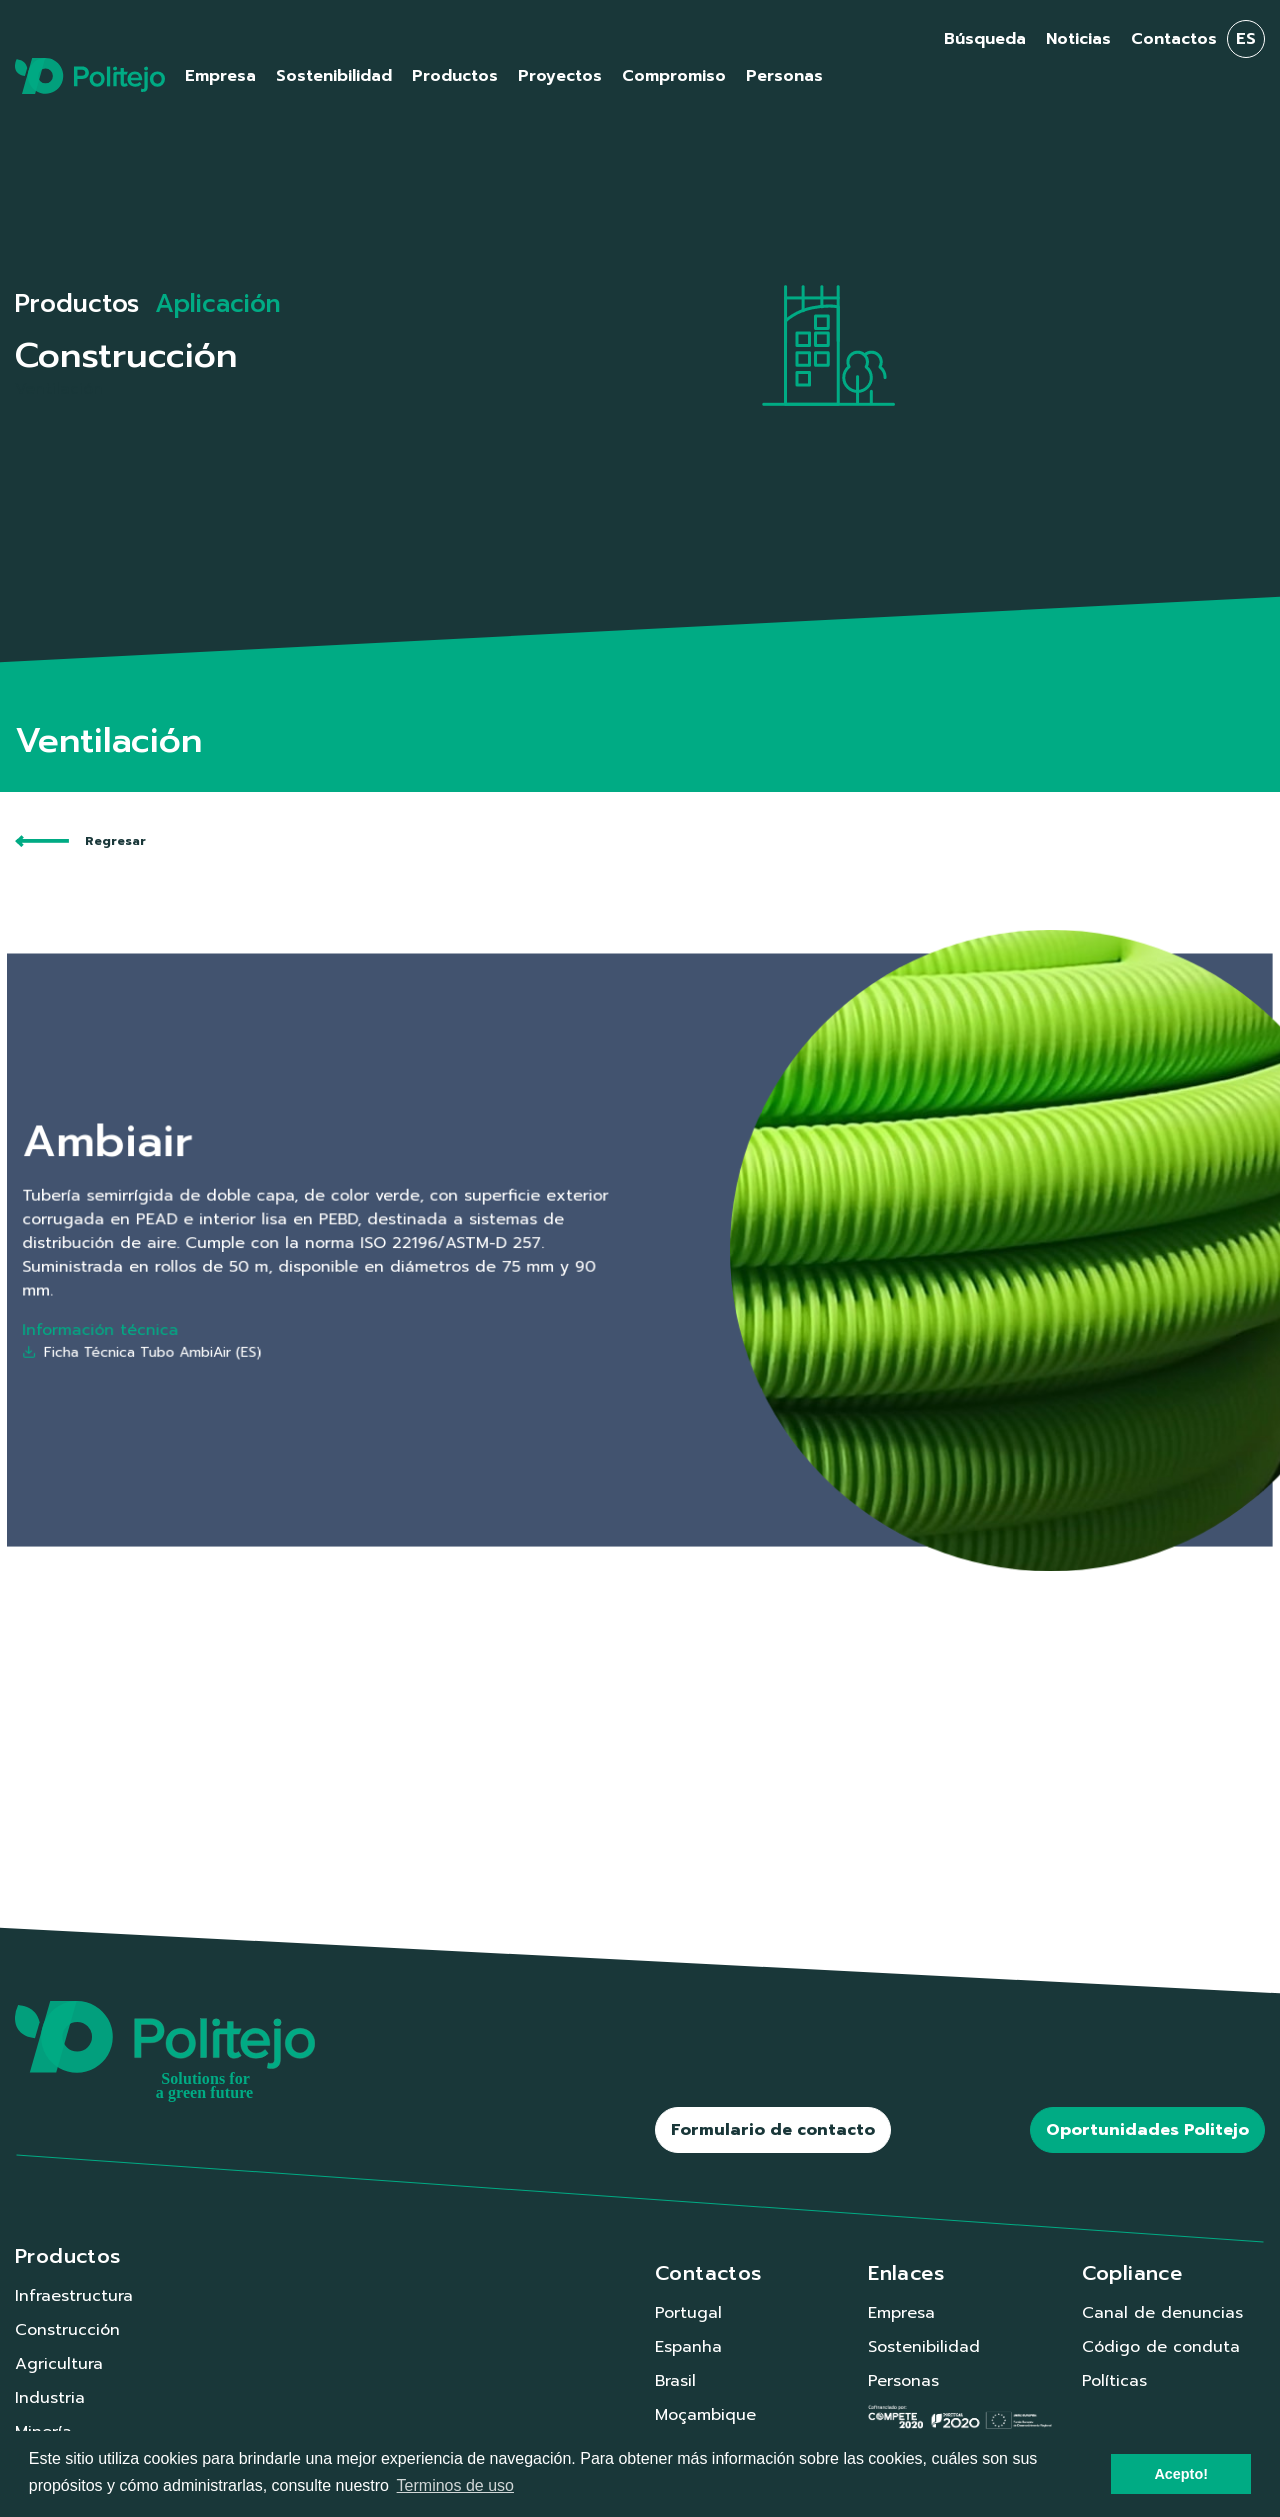  What do you see at coordinates (345, 1310) in the screenshot?
I see `Ficha Técnica Tubo AmbiAir (ES)` at bounding box center [345, 1310].